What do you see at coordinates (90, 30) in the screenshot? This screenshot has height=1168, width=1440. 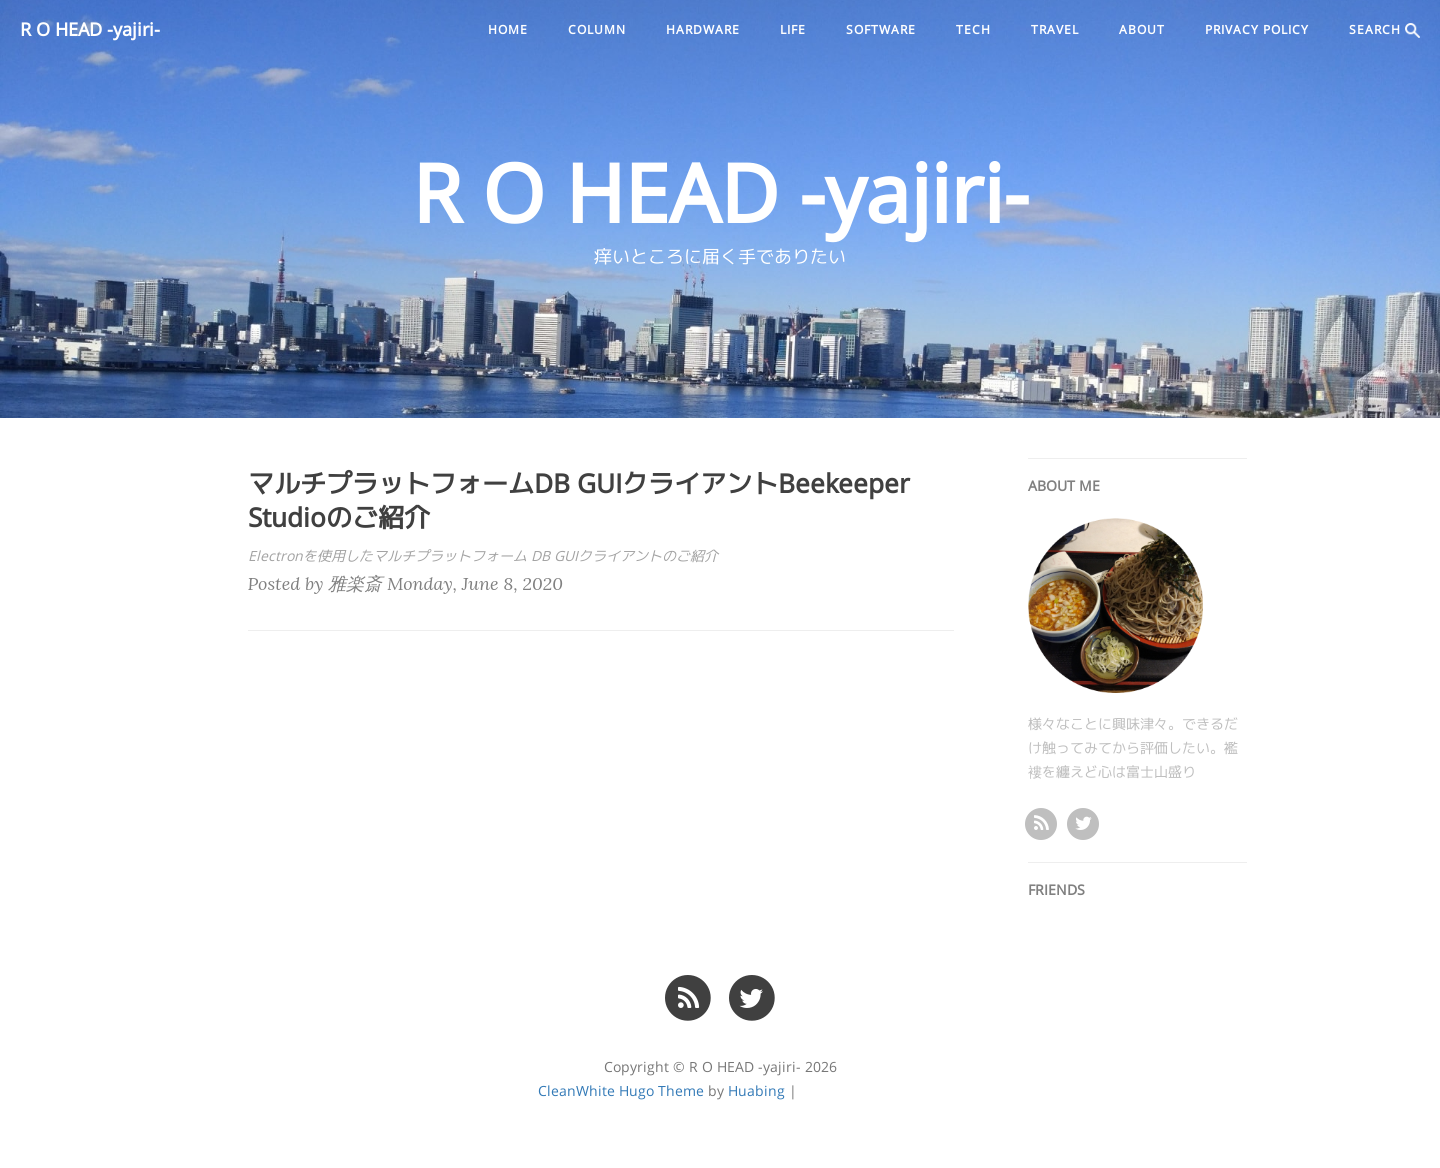 I see `R O HEAD -yajiri-` at bounding box center [90, 30].